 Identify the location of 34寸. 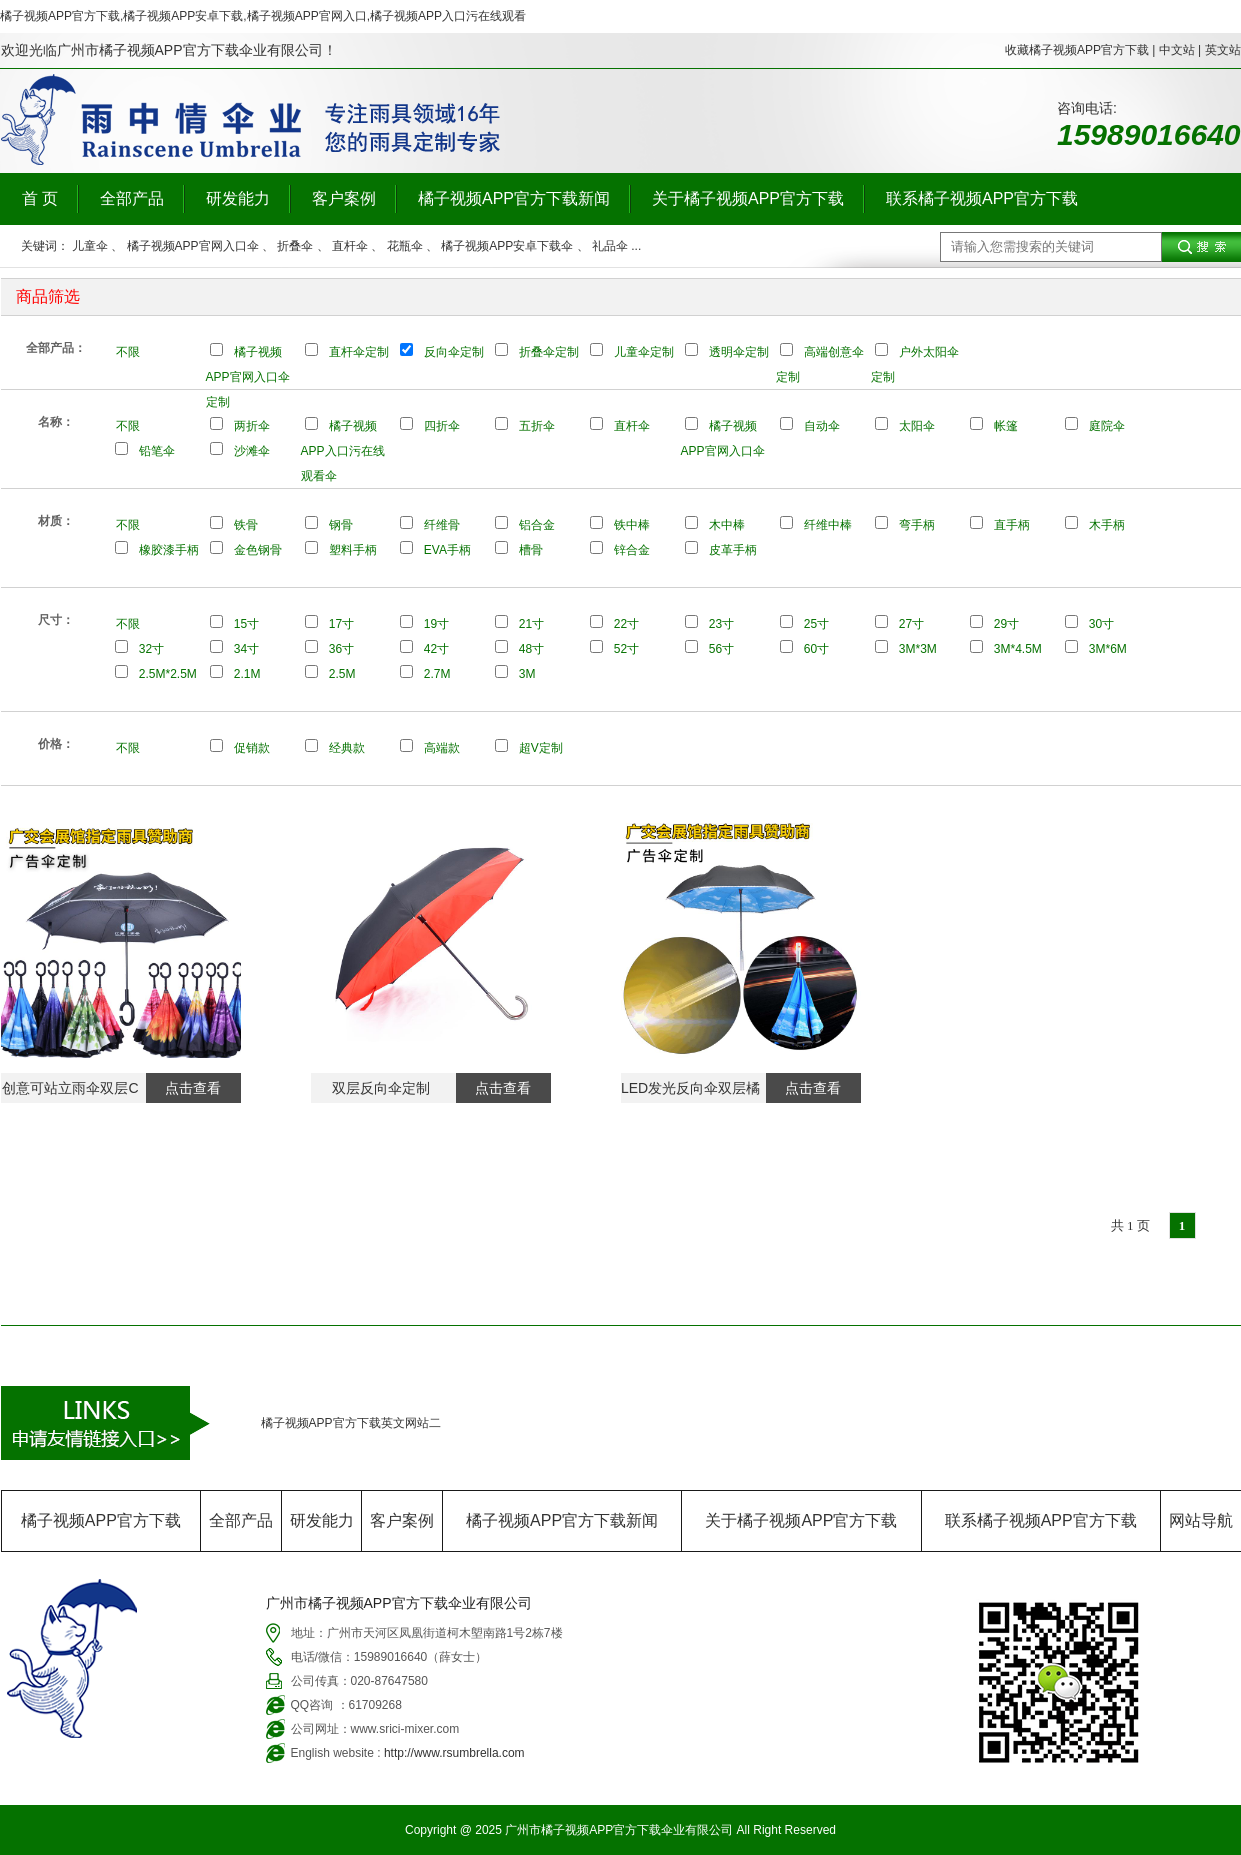
(246, 649).